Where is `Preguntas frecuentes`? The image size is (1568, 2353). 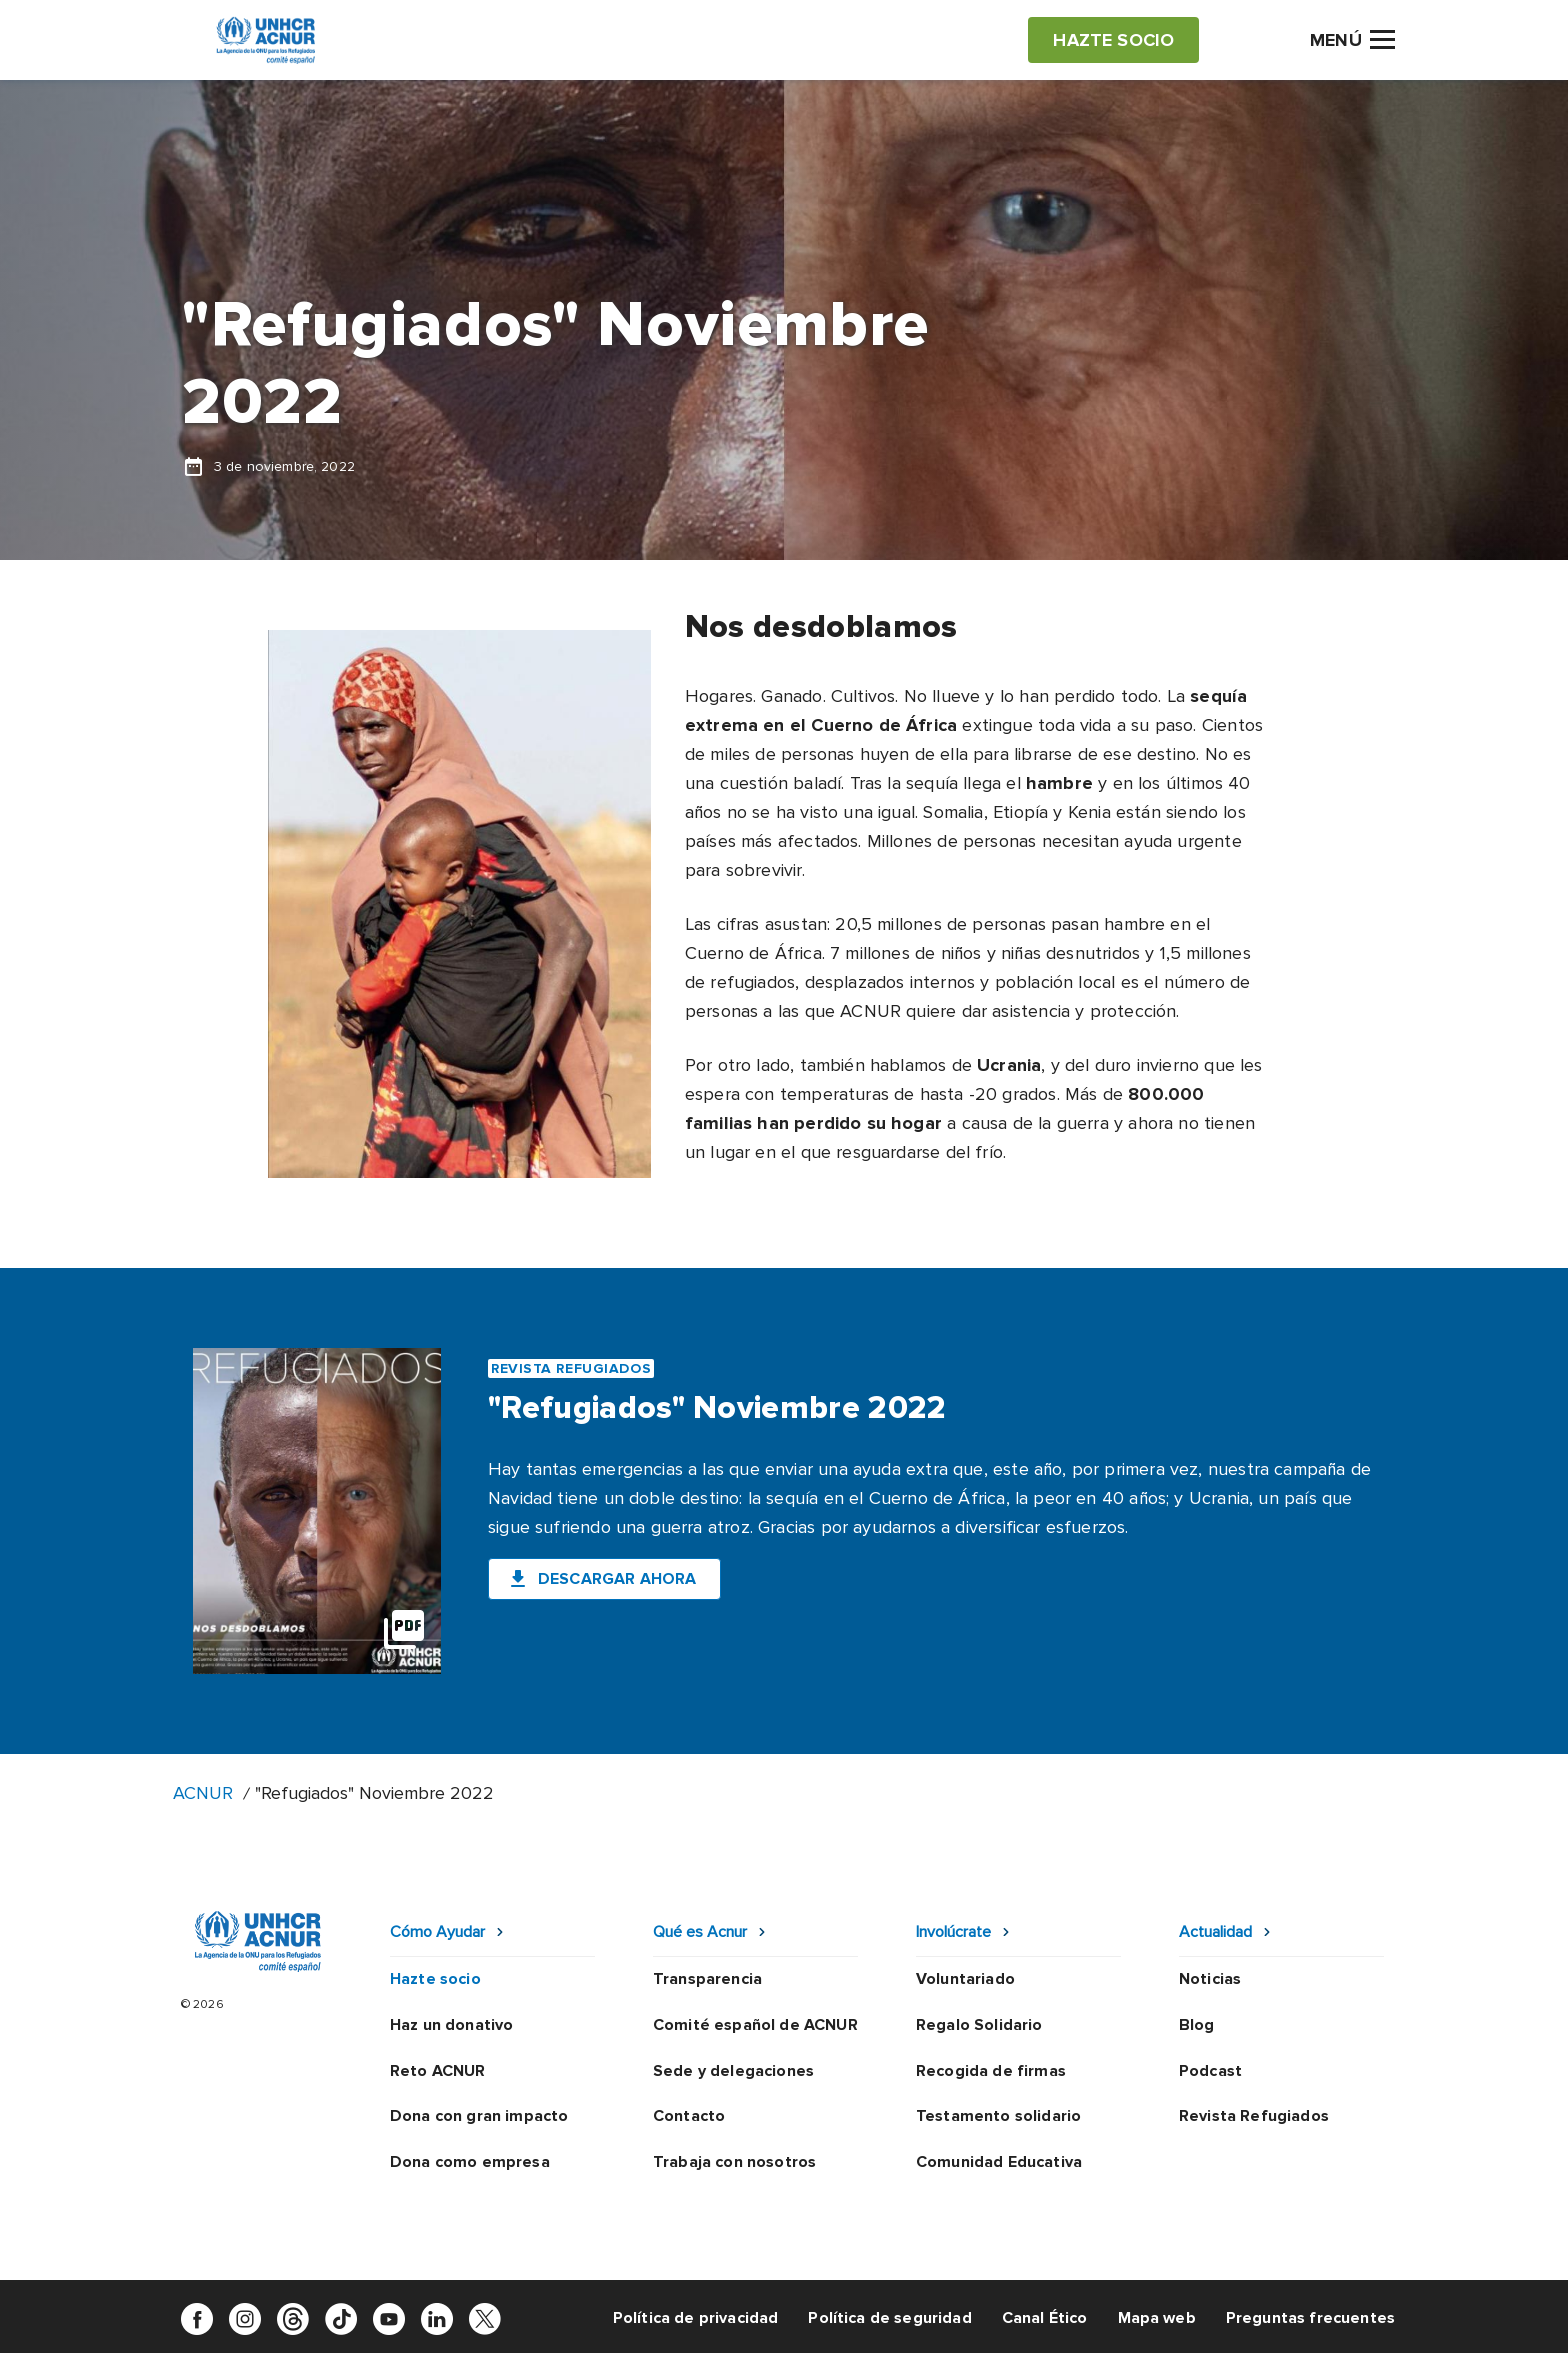
Preguntas frecuentes is located at coordinates (1310, 2318).